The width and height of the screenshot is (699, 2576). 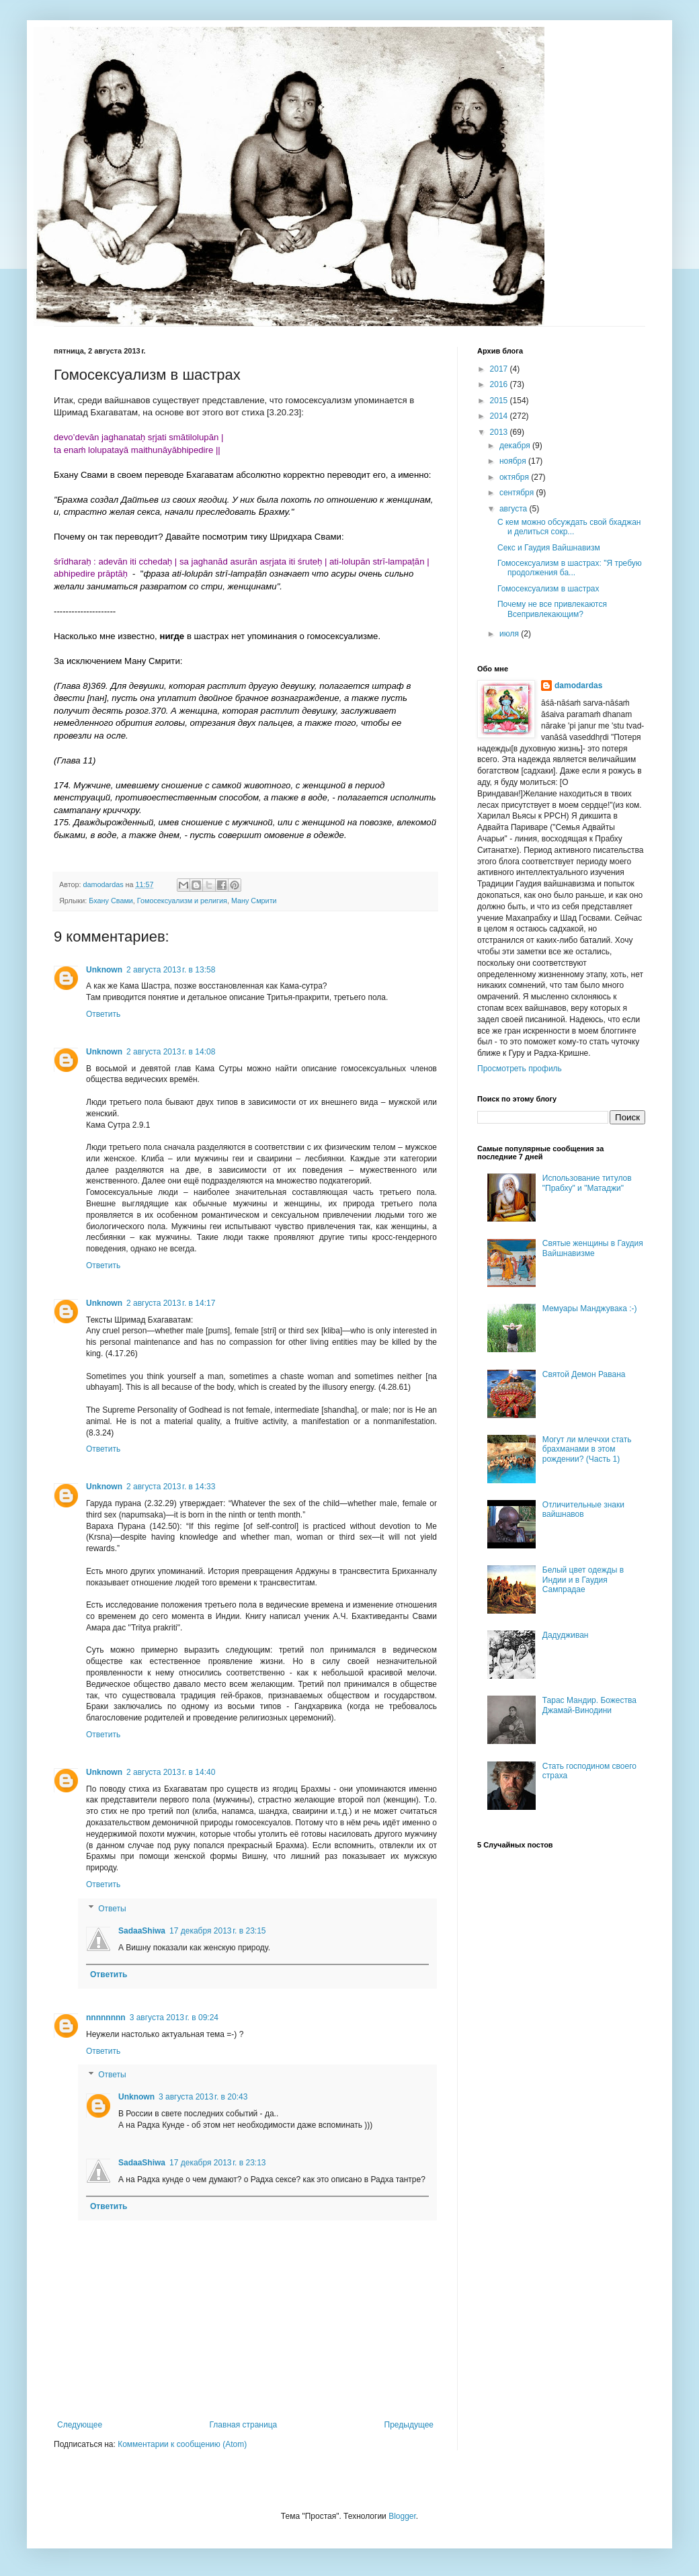 I want to click on Почему не все привлекаются Всепривлекающим?, so click(x=552, y=608).